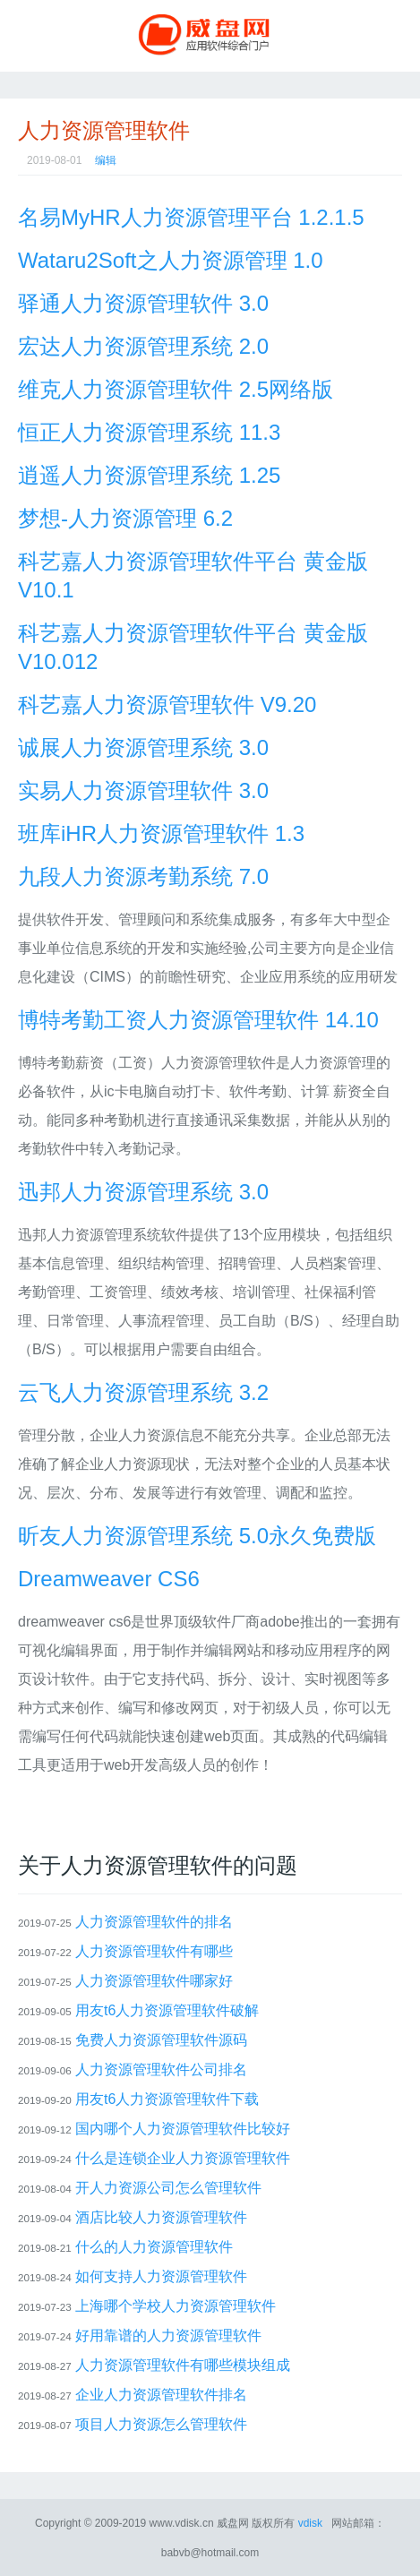  Describe the element at coordinates (125, 518) in the screenshot. I see `梦想-人力资源管理 6.2` at that location.